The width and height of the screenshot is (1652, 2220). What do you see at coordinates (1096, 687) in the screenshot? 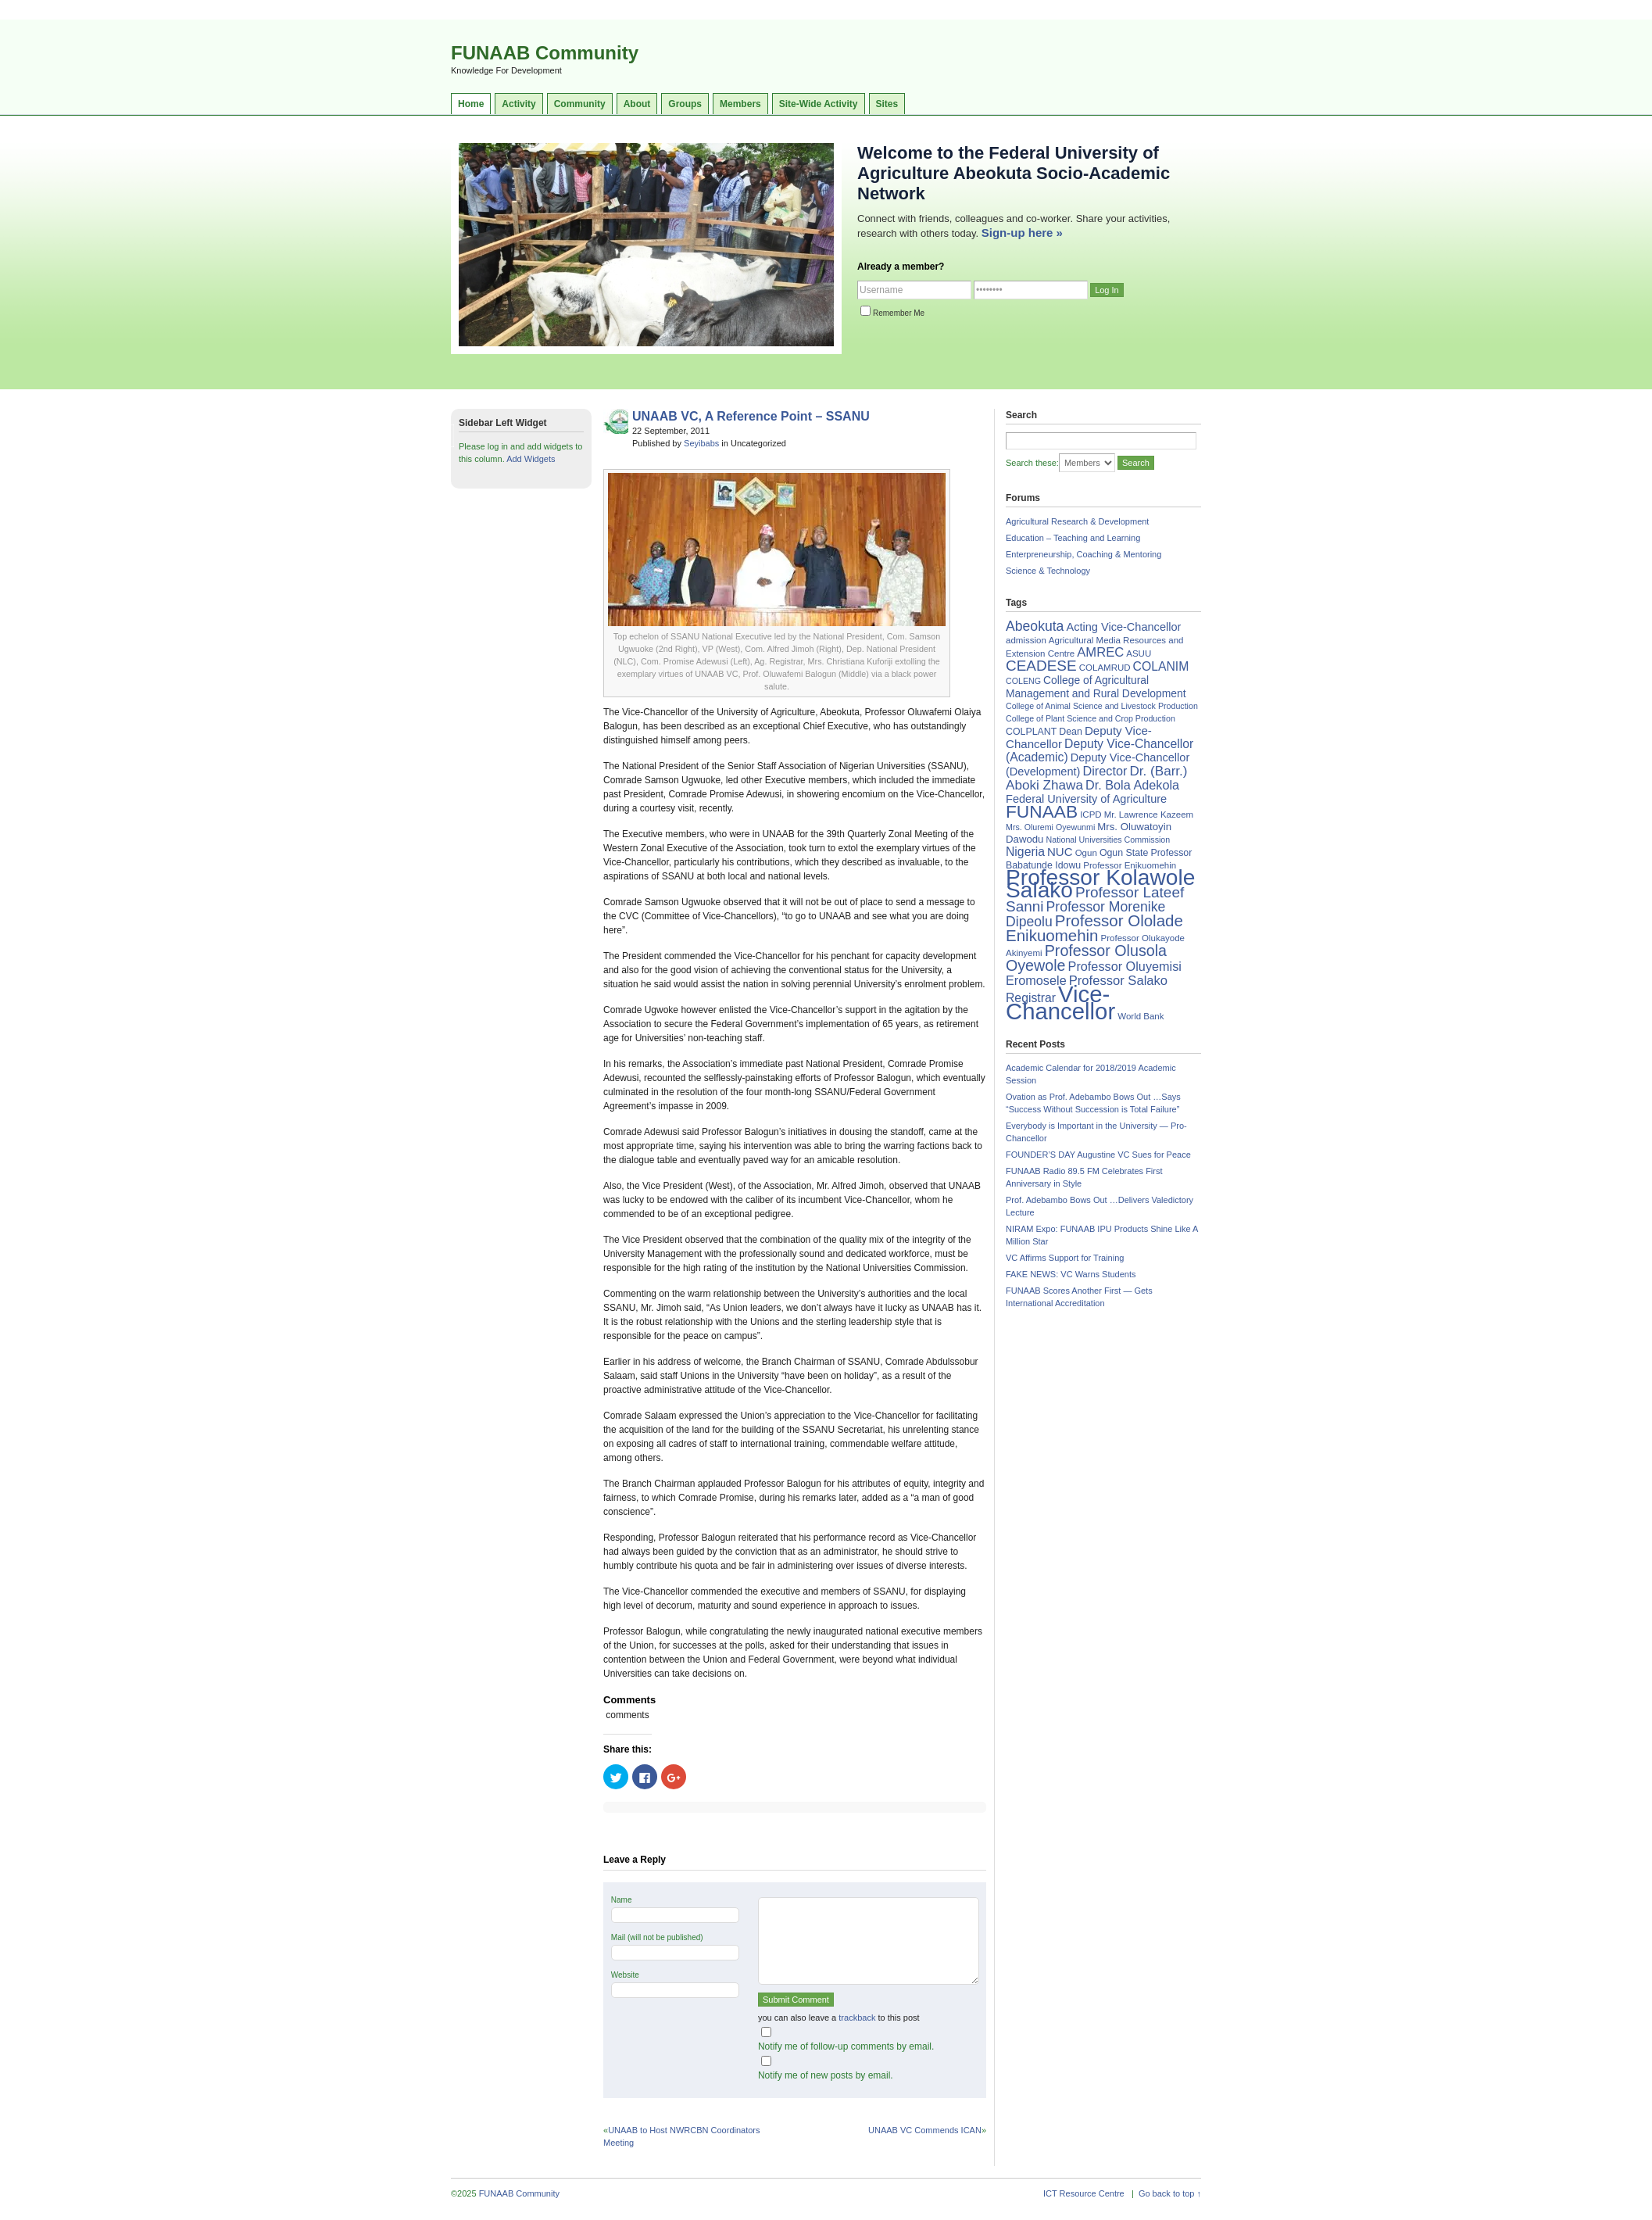
I see `College of Agricultural Management and Rural Development` at bounding box center [1096, 687].